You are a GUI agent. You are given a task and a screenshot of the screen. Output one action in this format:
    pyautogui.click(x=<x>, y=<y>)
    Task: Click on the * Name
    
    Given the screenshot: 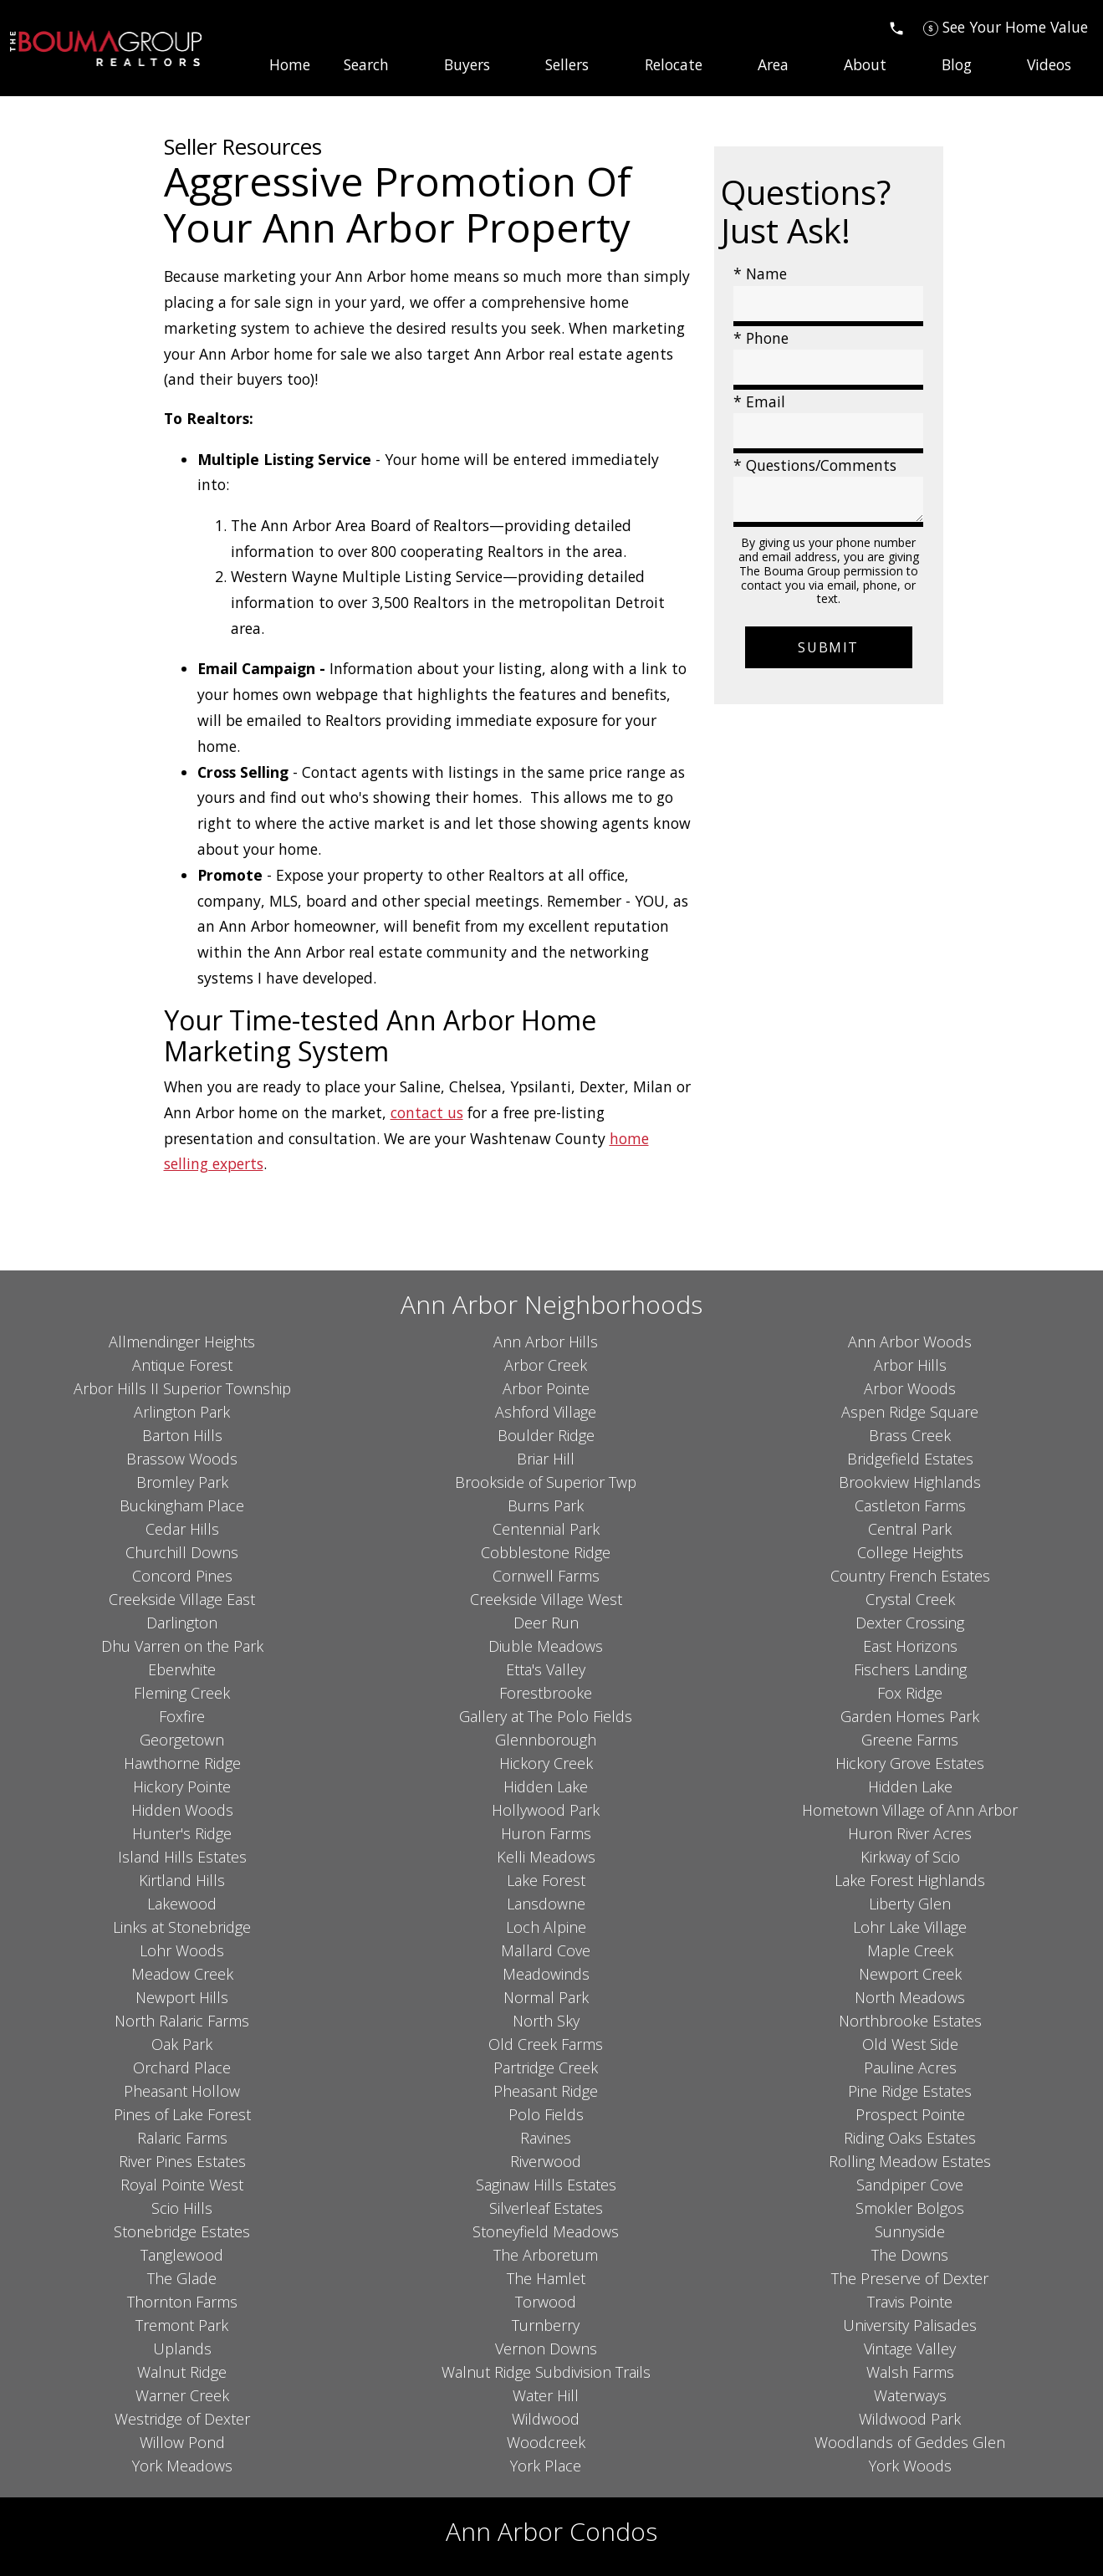 What is the action you would take?
    pyautogui.click(x=760, y=273)
    